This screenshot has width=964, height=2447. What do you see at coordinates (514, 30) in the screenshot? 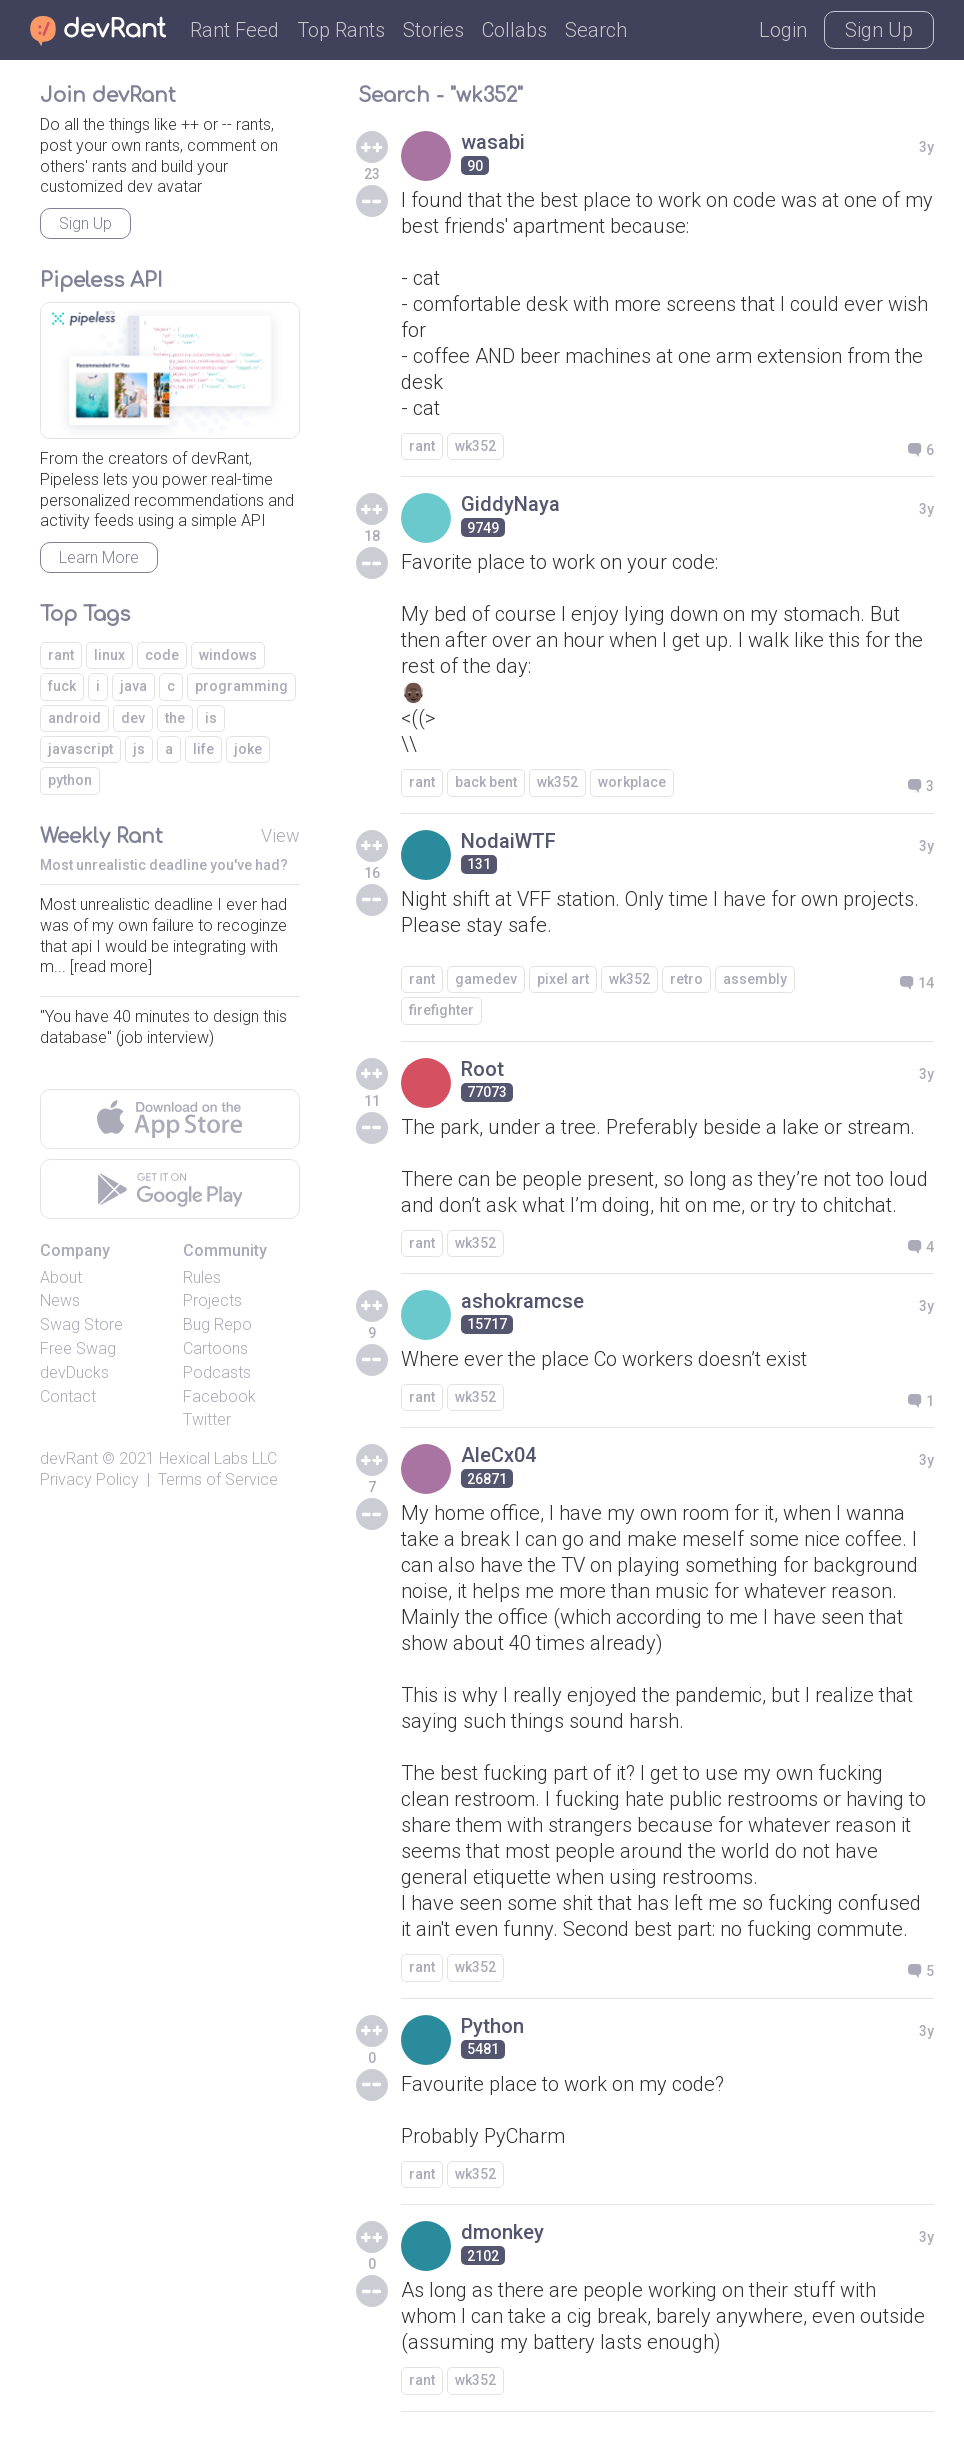
I see `Collabs` at bounding box center [514, 30].